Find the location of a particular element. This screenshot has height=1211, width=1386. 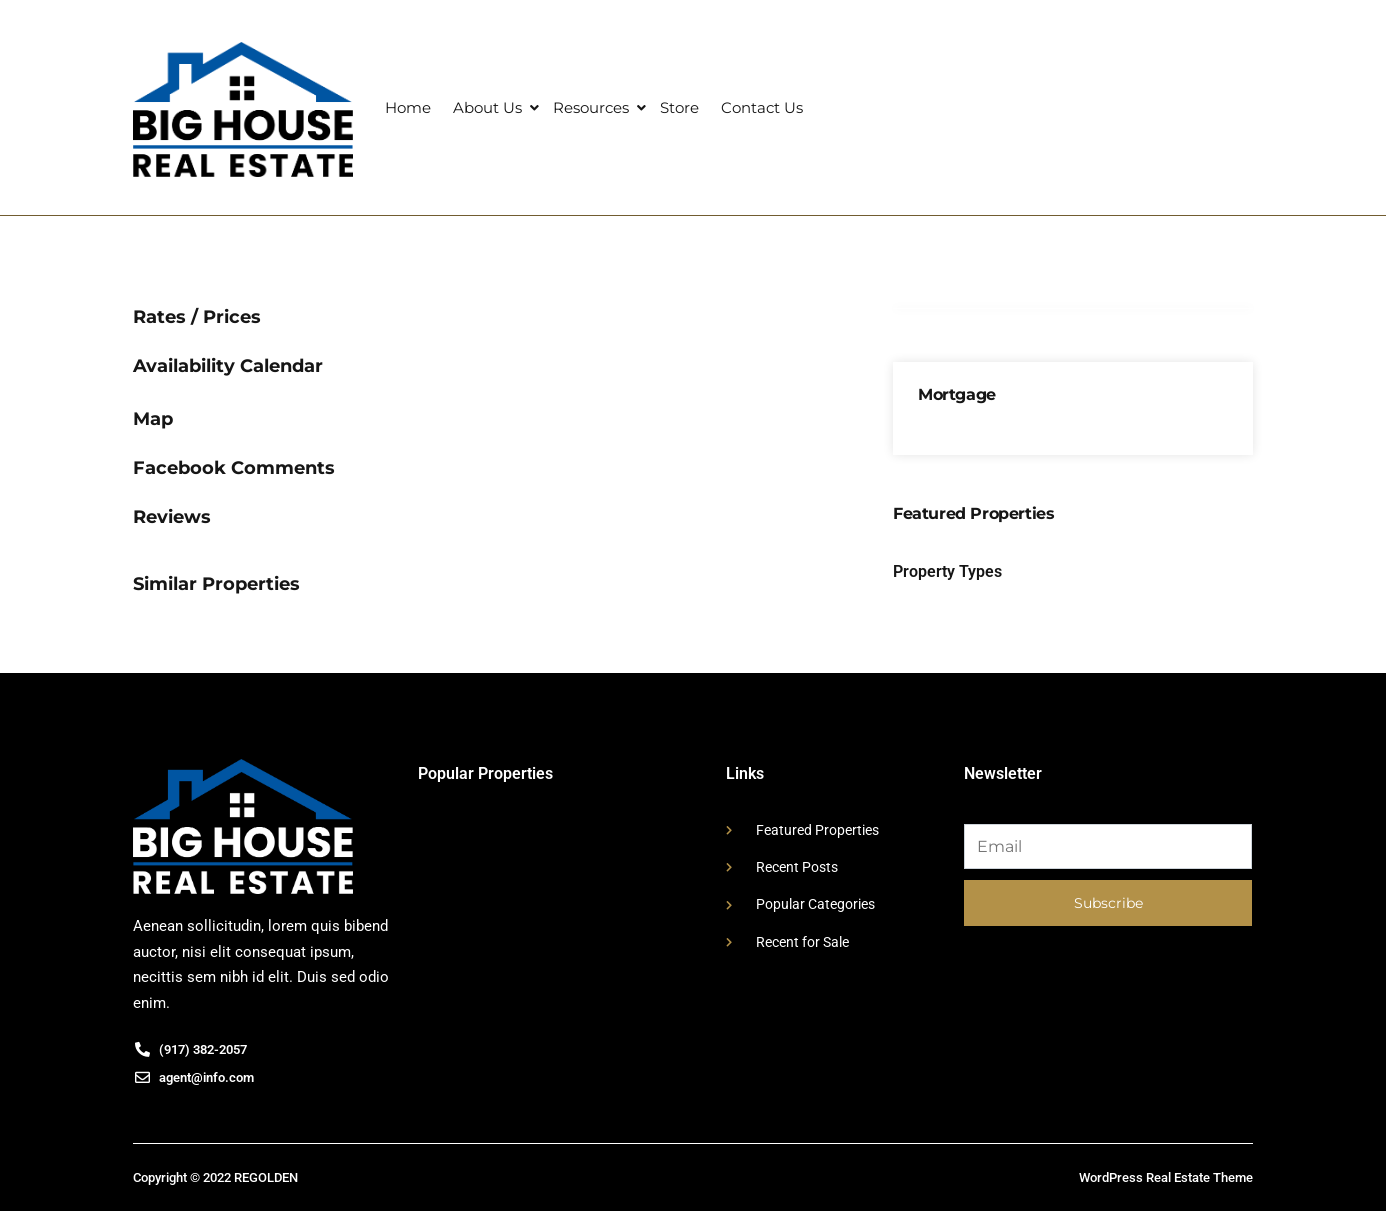

About Us is located at coordinates (487, 107).